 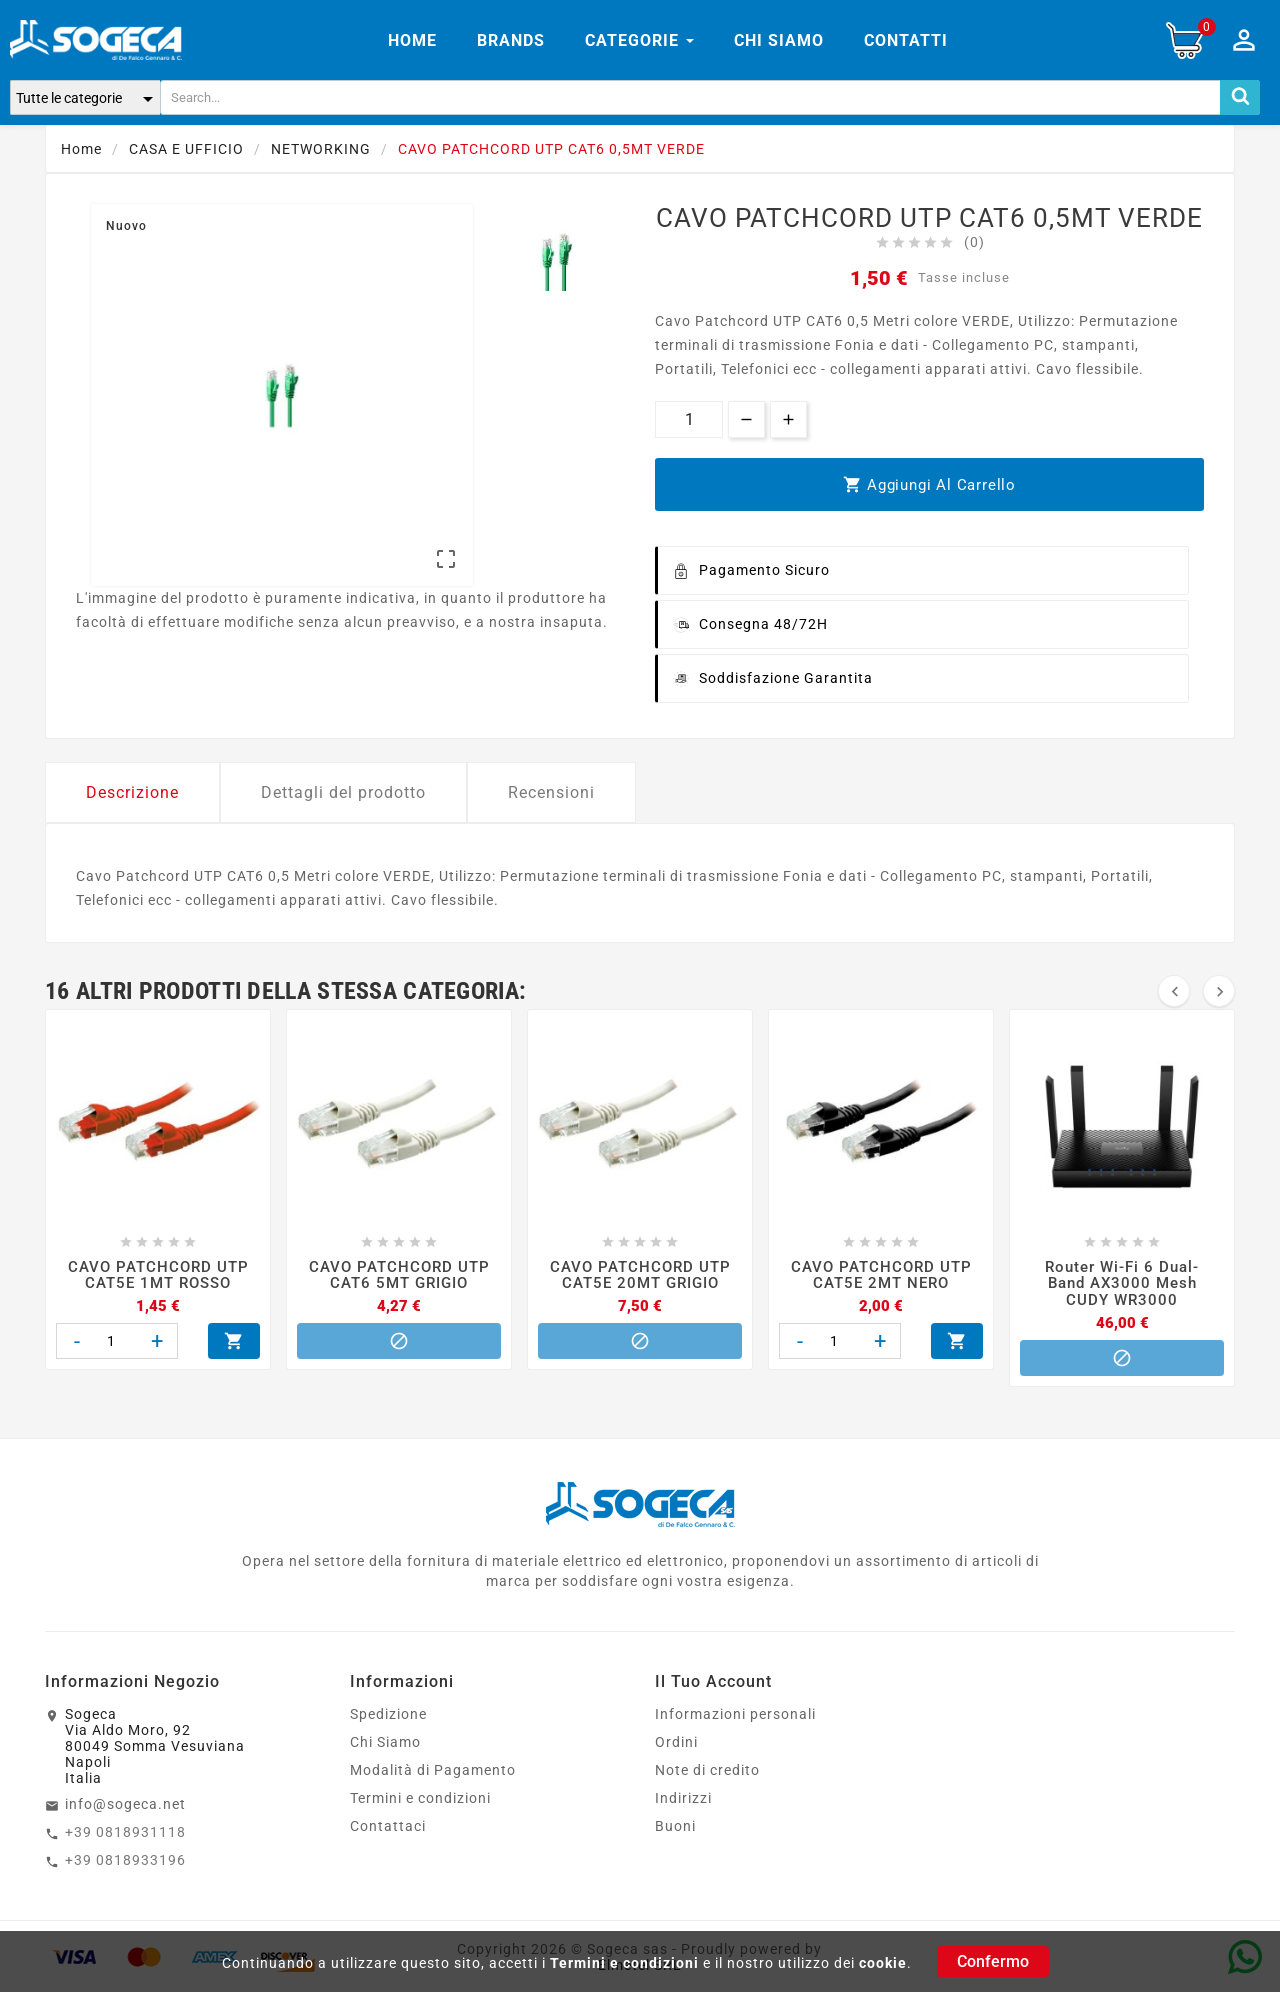 I want to click on [Quantità], so click(x=689, y=419).